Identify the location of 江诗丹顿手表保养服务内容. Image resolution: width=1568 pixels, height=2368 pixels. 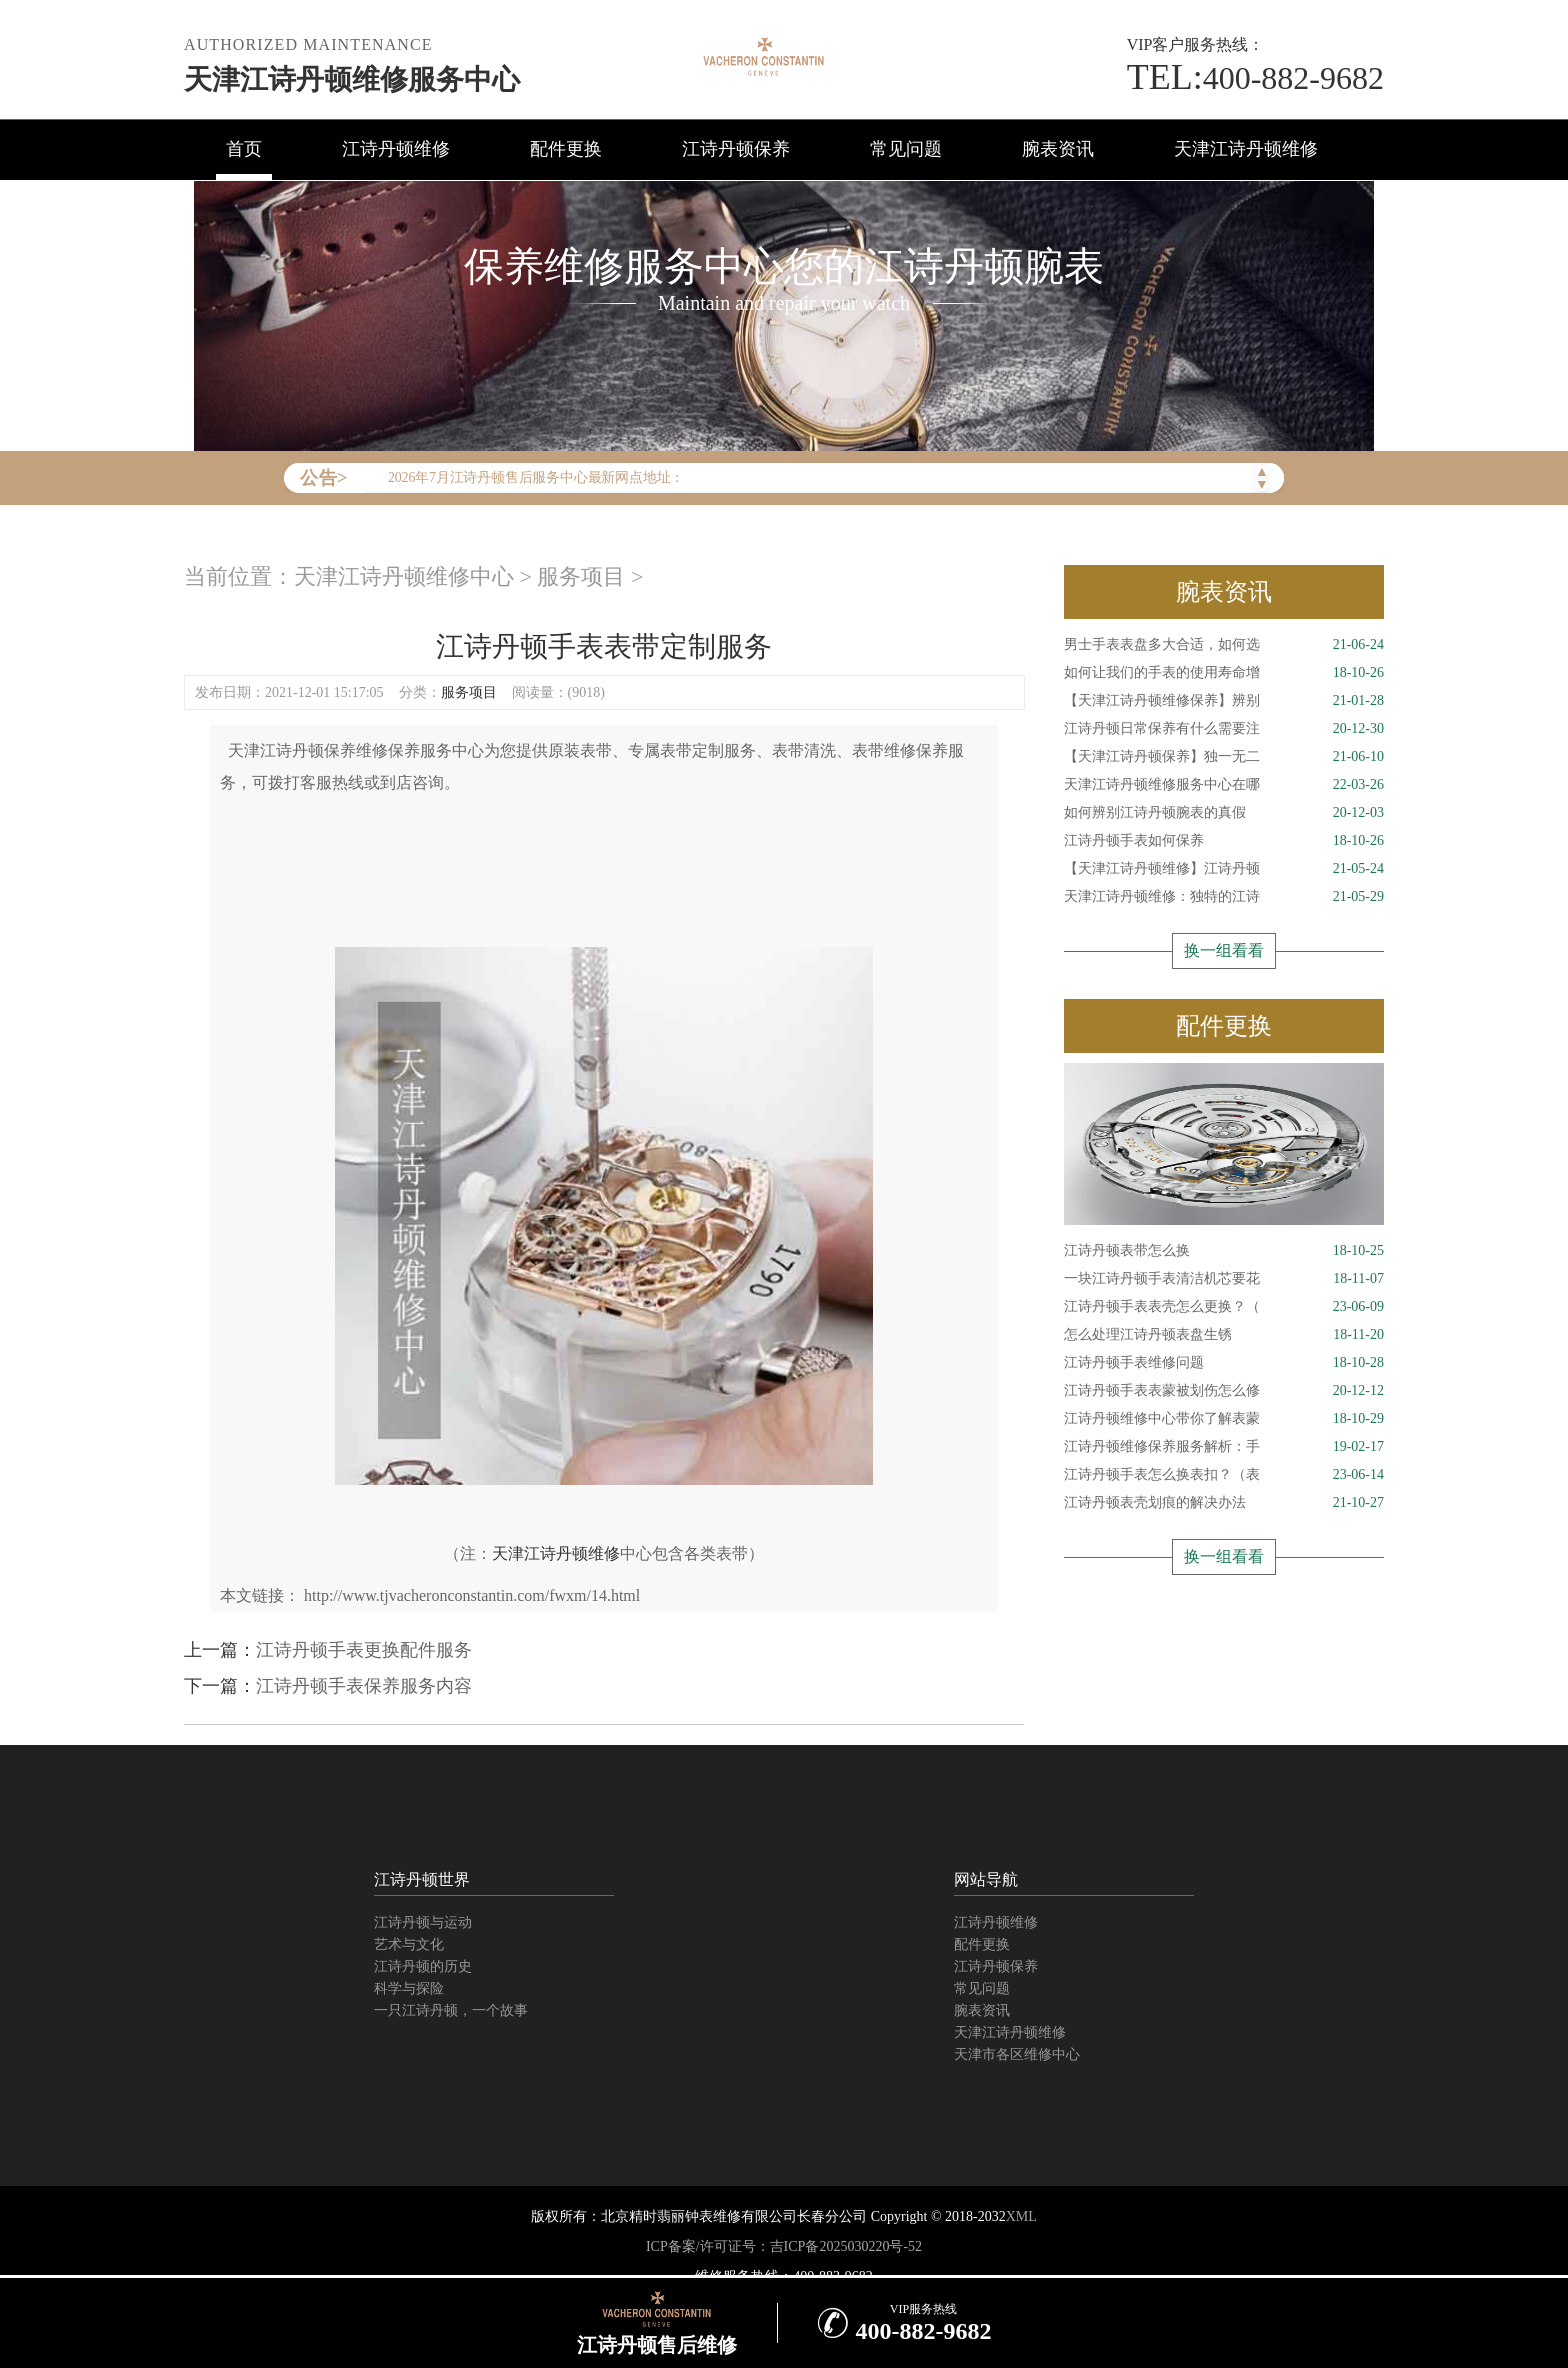
(364, 1686).